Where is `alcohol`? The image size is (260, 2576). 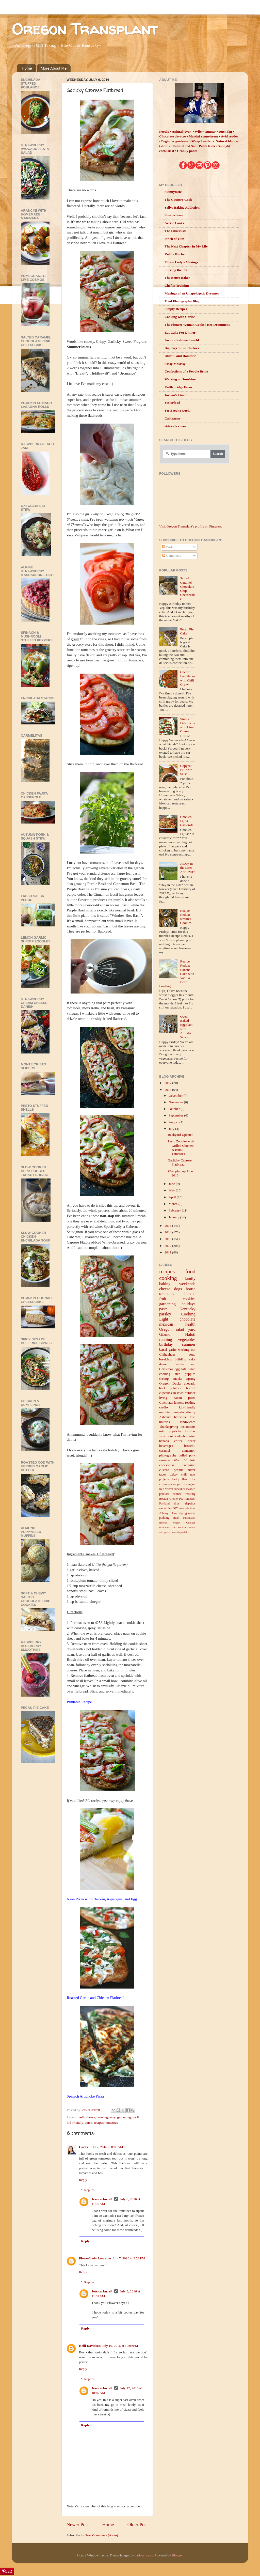
alcohol is located at coordinates (182, 1436).